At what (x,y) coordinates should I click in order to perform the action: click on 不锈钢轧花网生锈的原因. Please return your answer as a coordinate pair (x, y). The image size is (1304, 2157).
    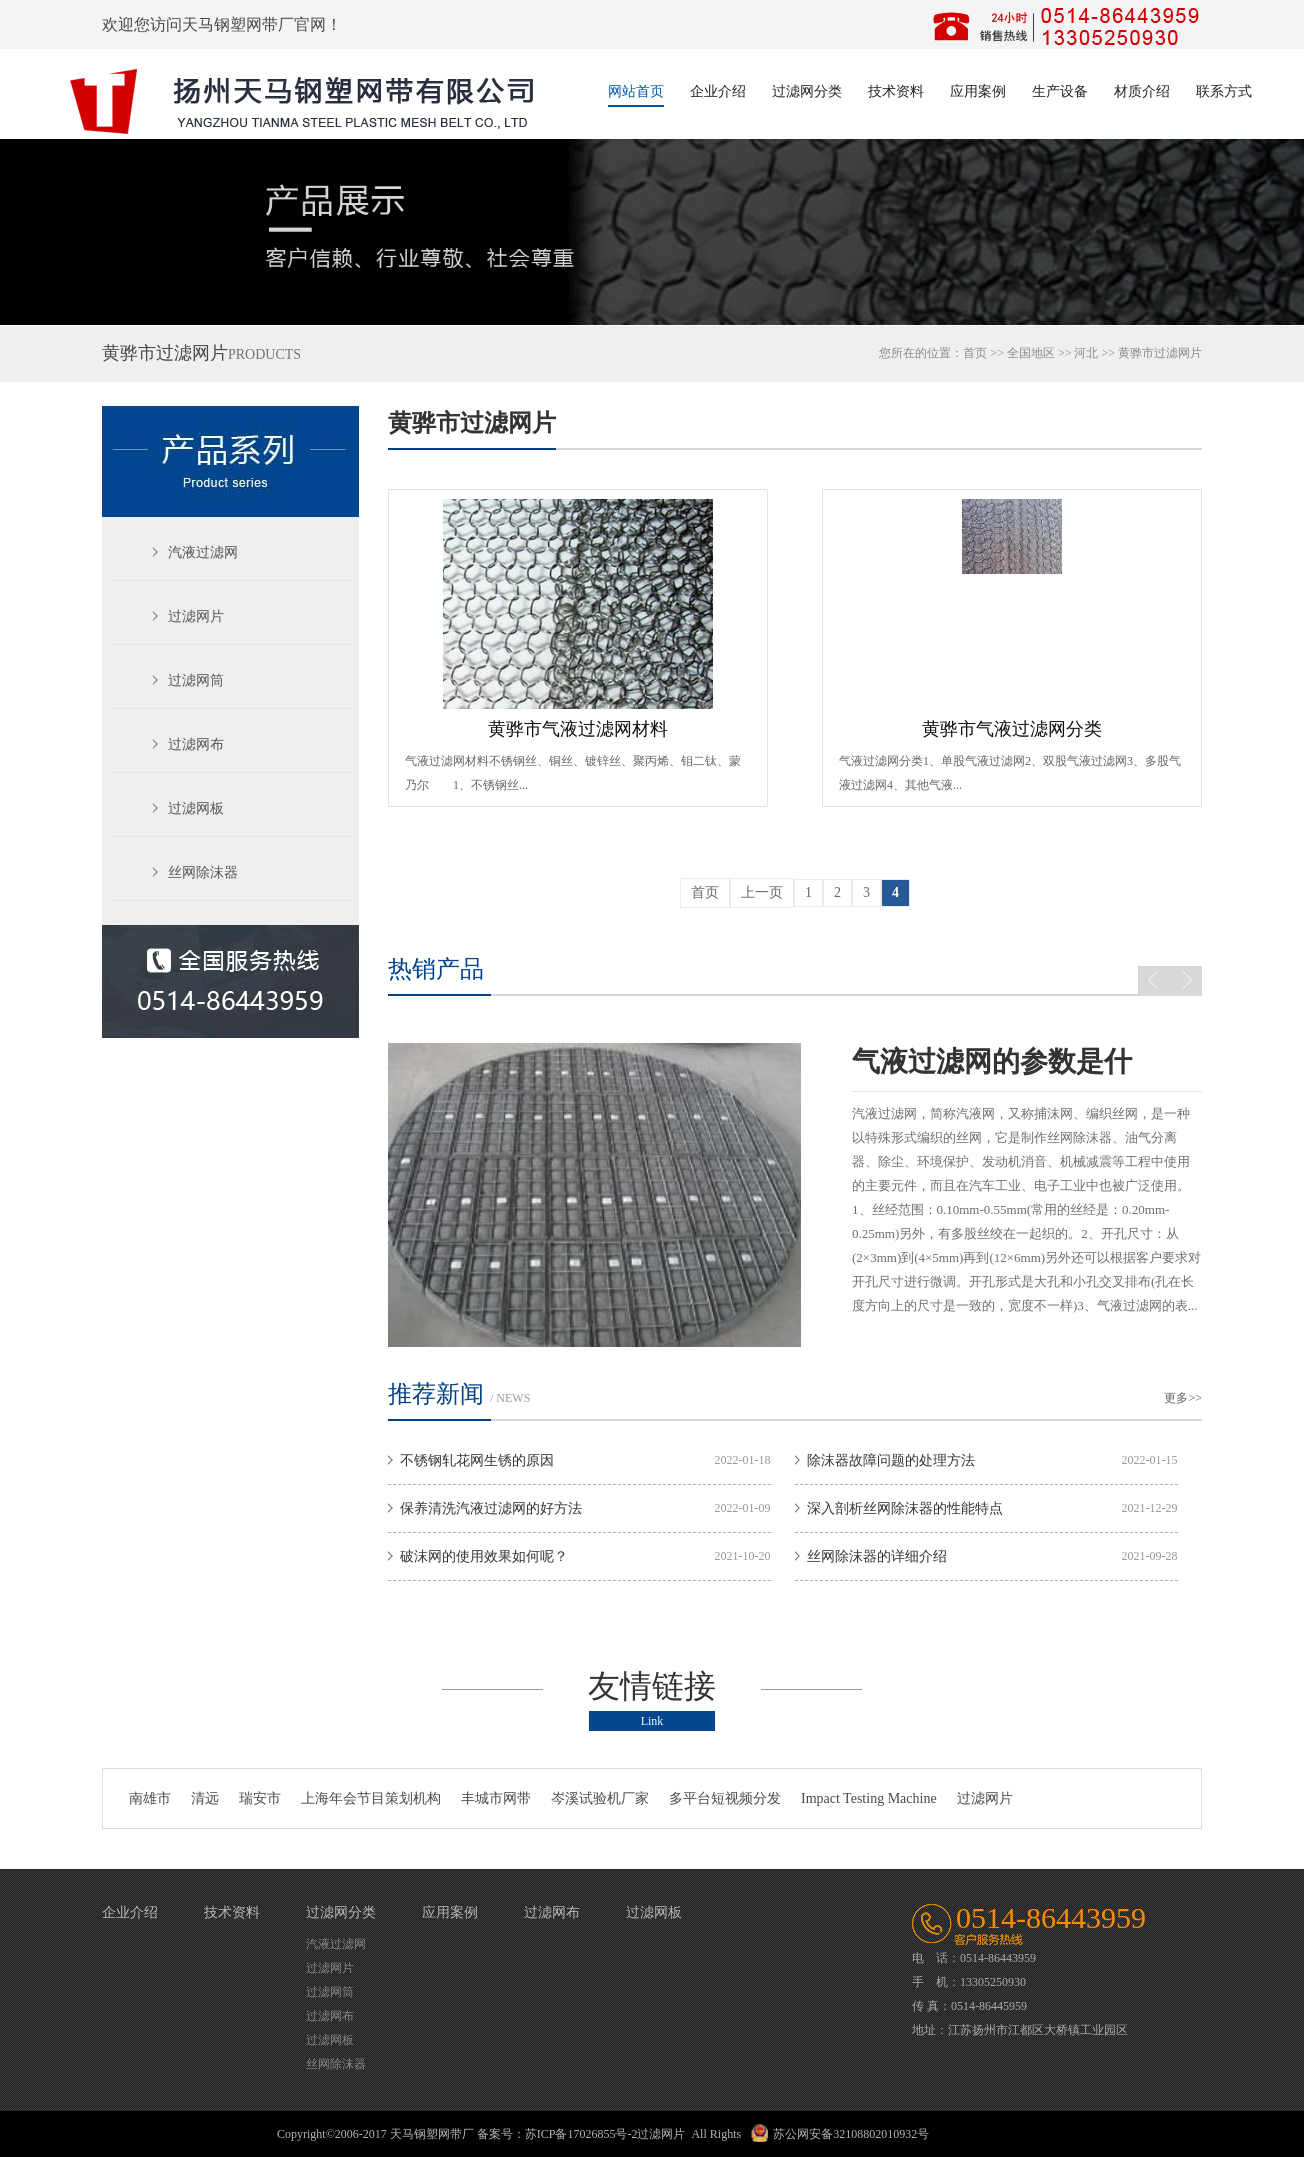
    Looking at the image, I should click on (477, 1460).